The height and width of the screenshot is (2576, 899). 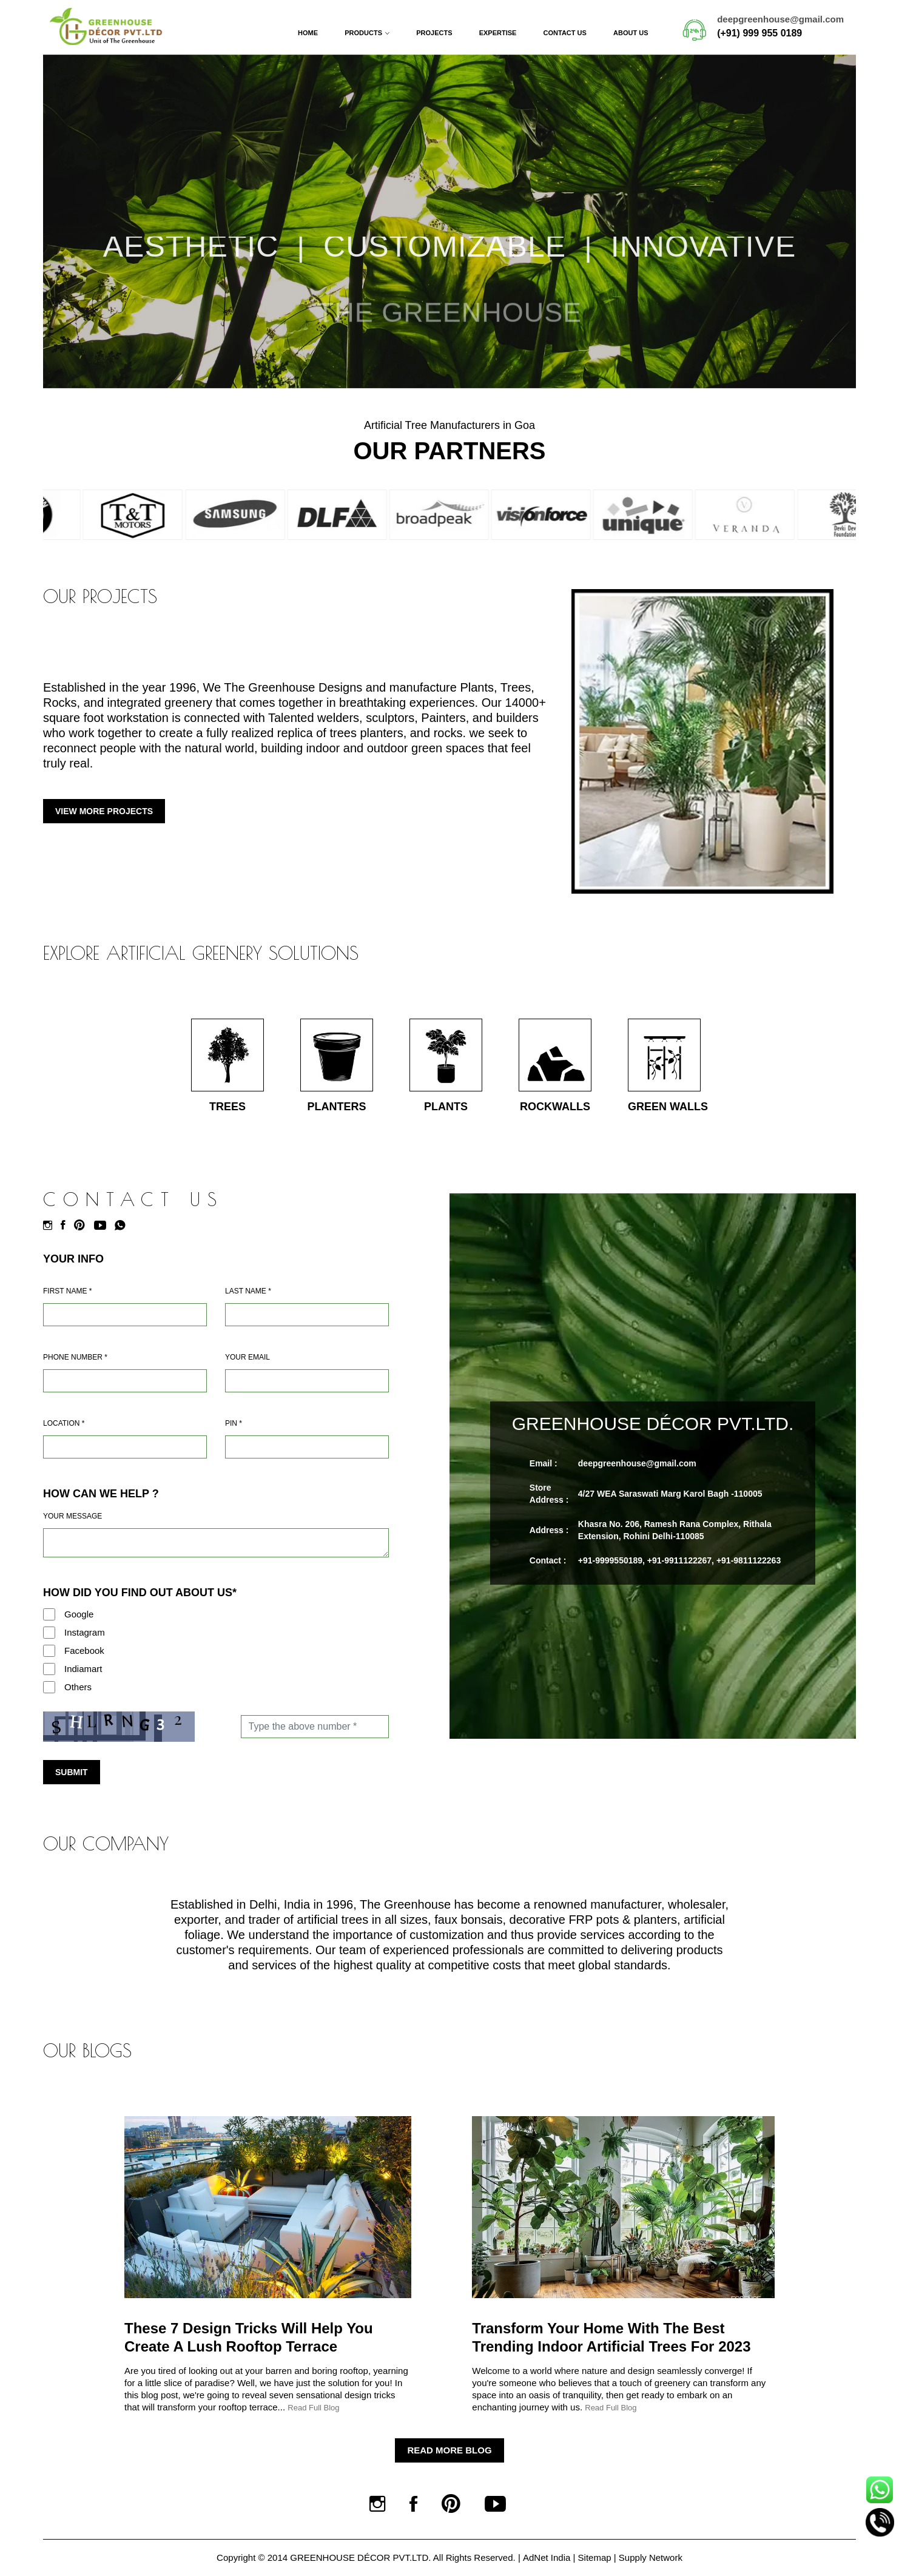 I want to click on View More Projects, so click(x=104, y=811).